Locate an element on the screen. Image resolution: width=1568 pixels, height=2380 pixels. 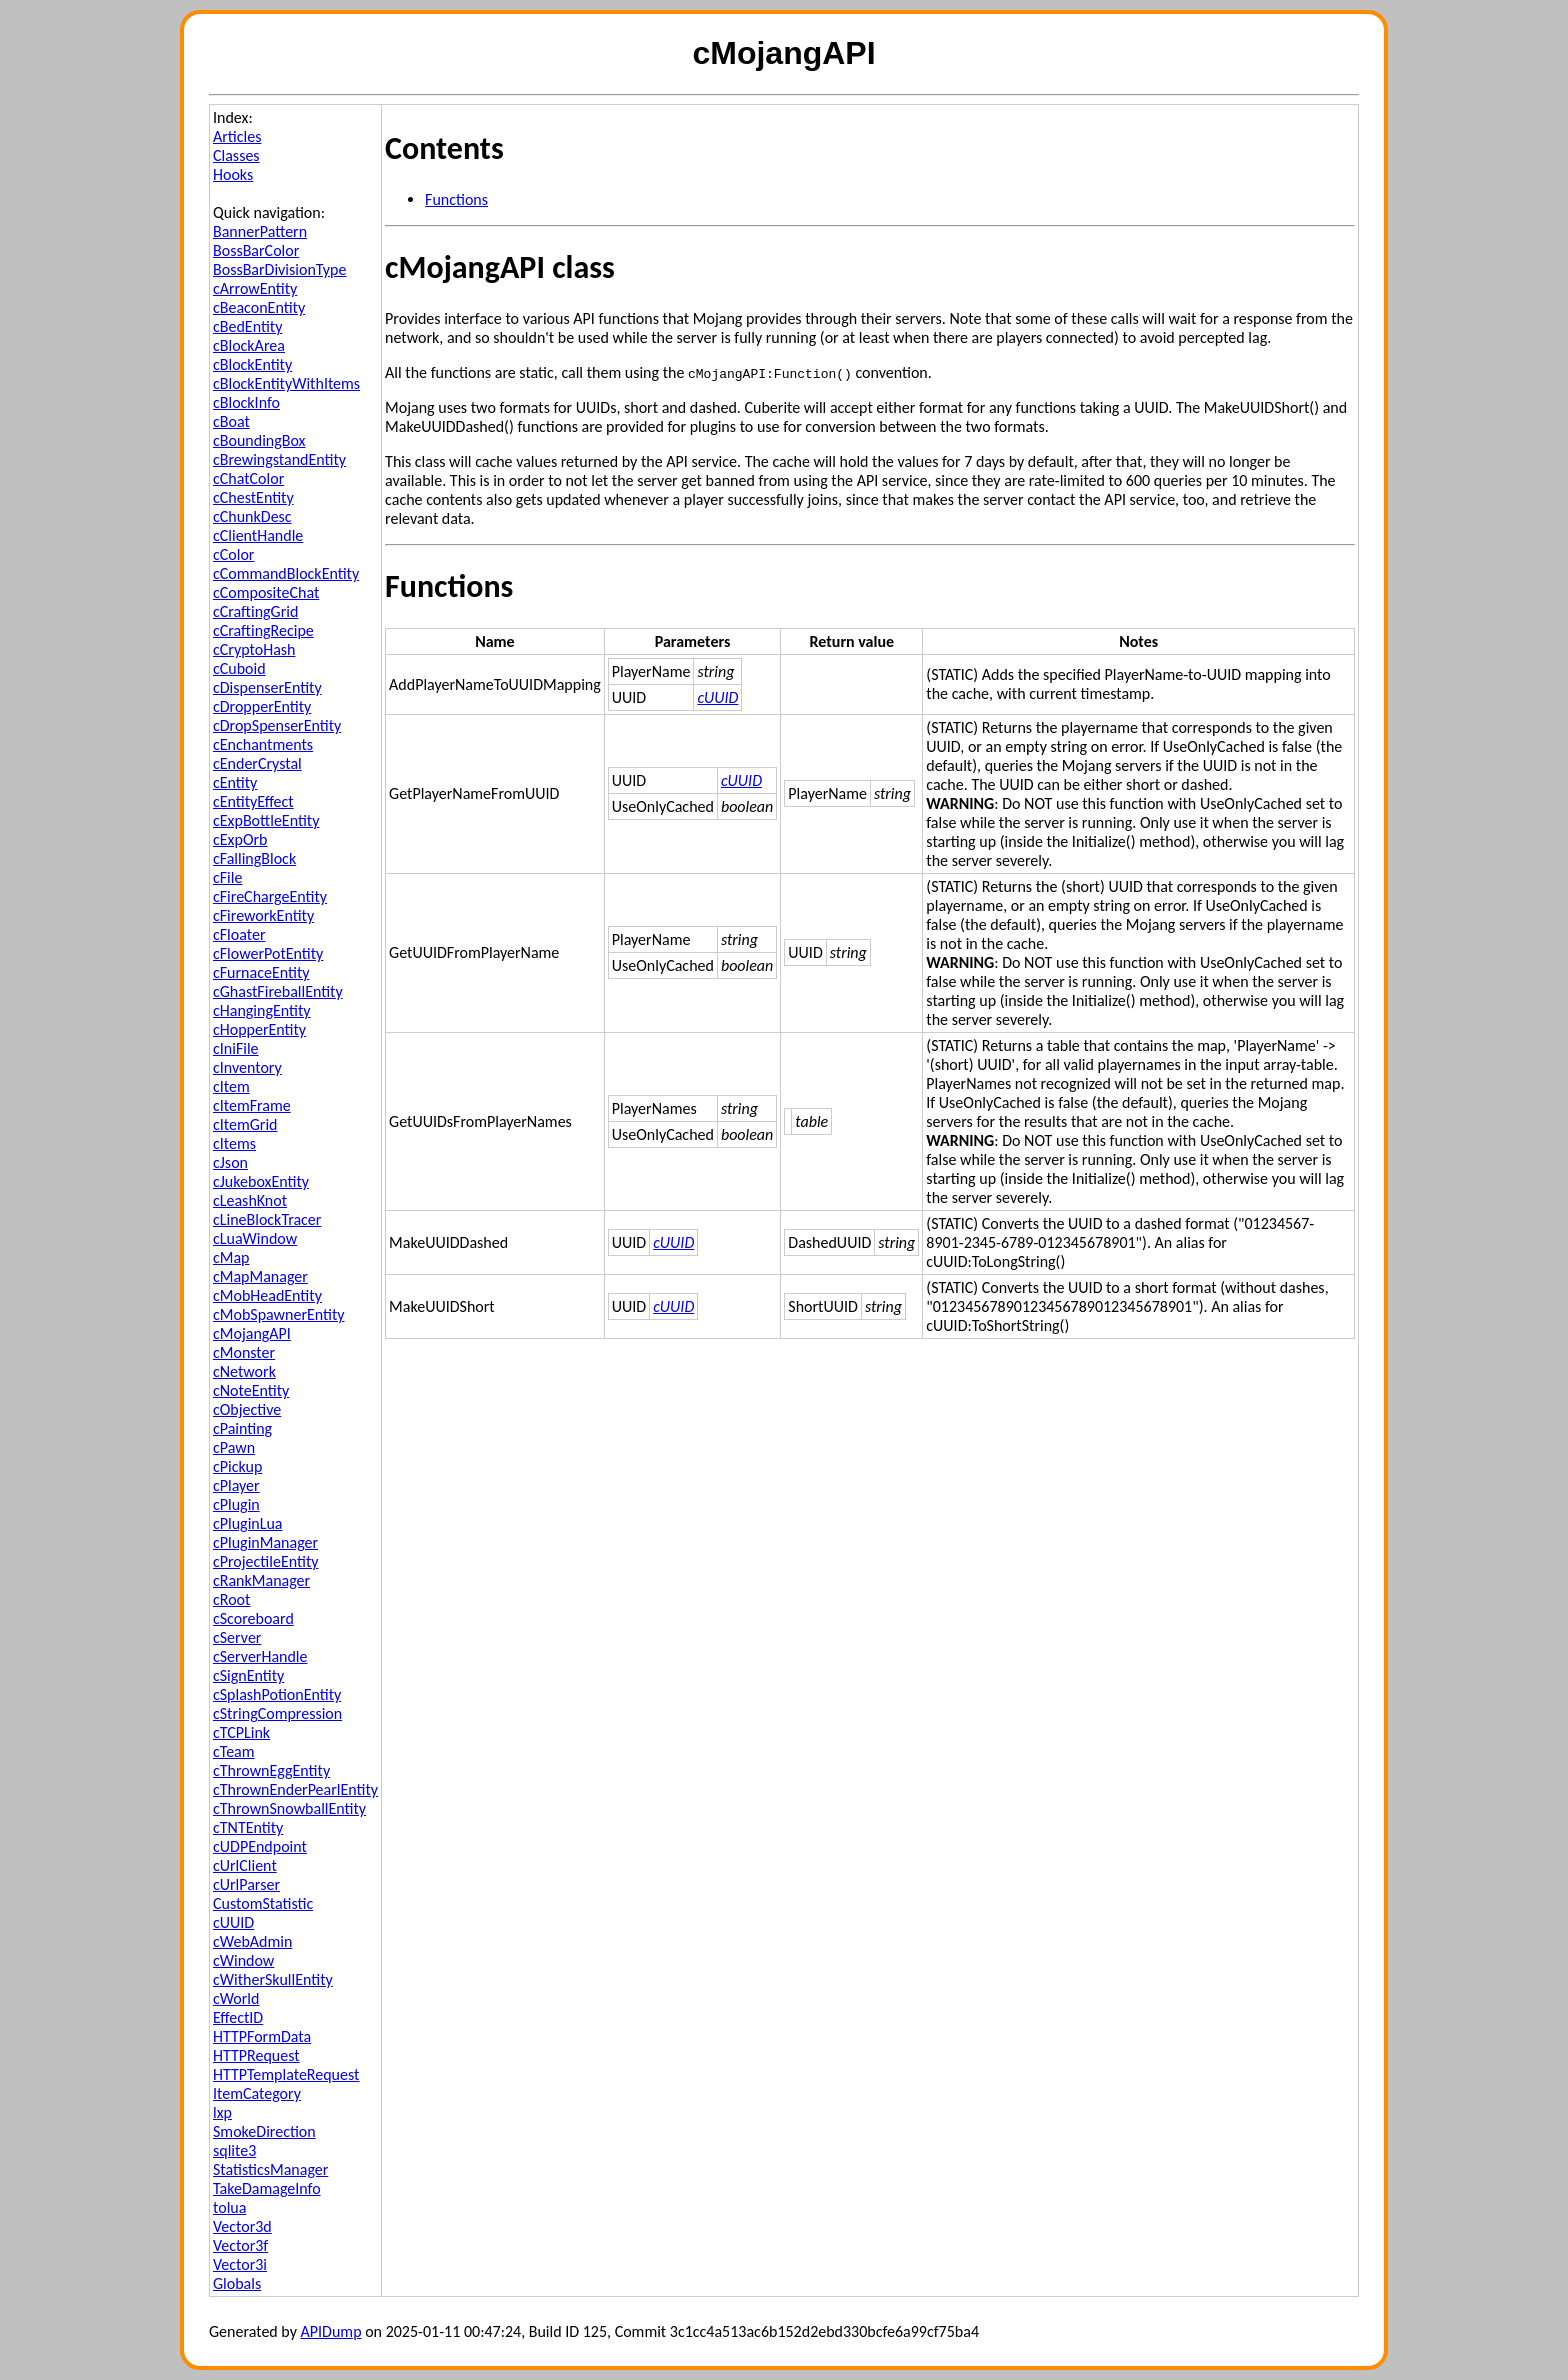
cExpBottleEntity is located at coordinates (266, 820).